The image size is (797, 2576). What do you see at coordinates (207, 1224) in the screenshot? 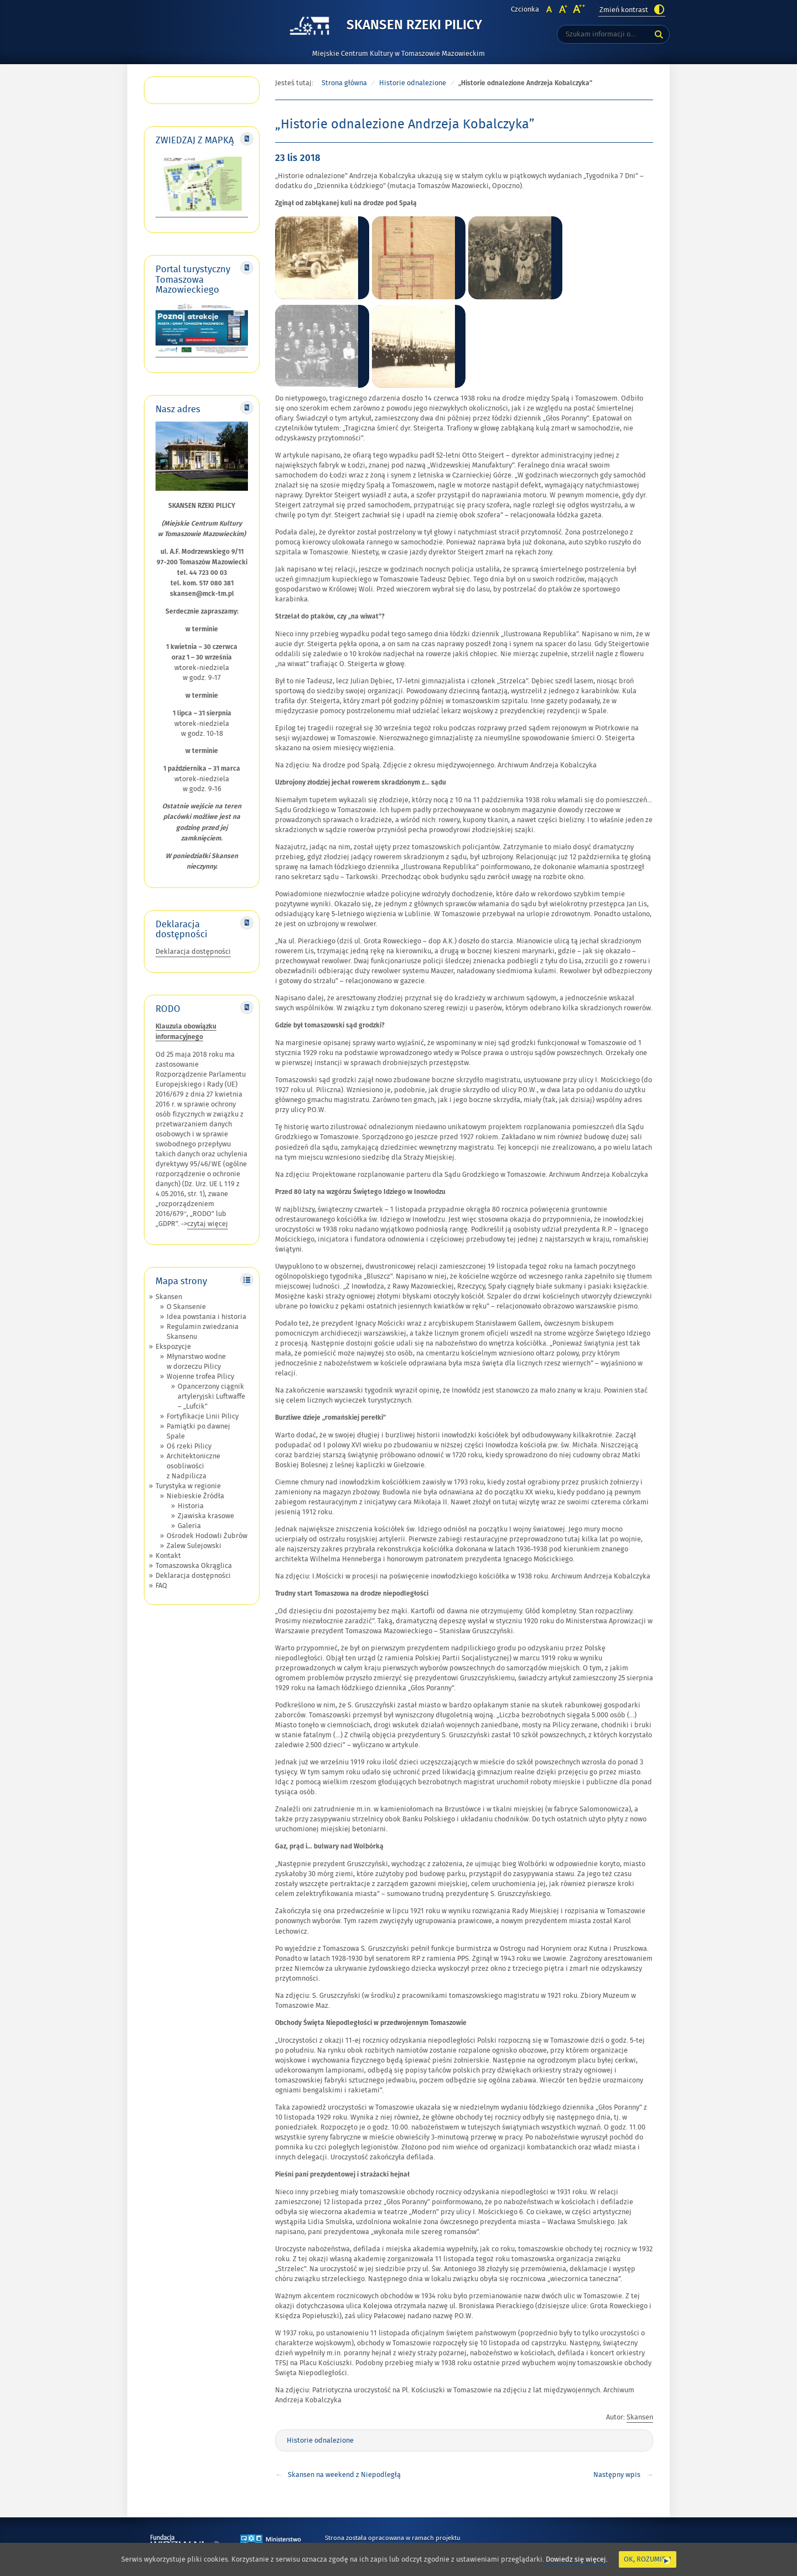
I see `czytaj więcej` at bounding box center [207, 1224].